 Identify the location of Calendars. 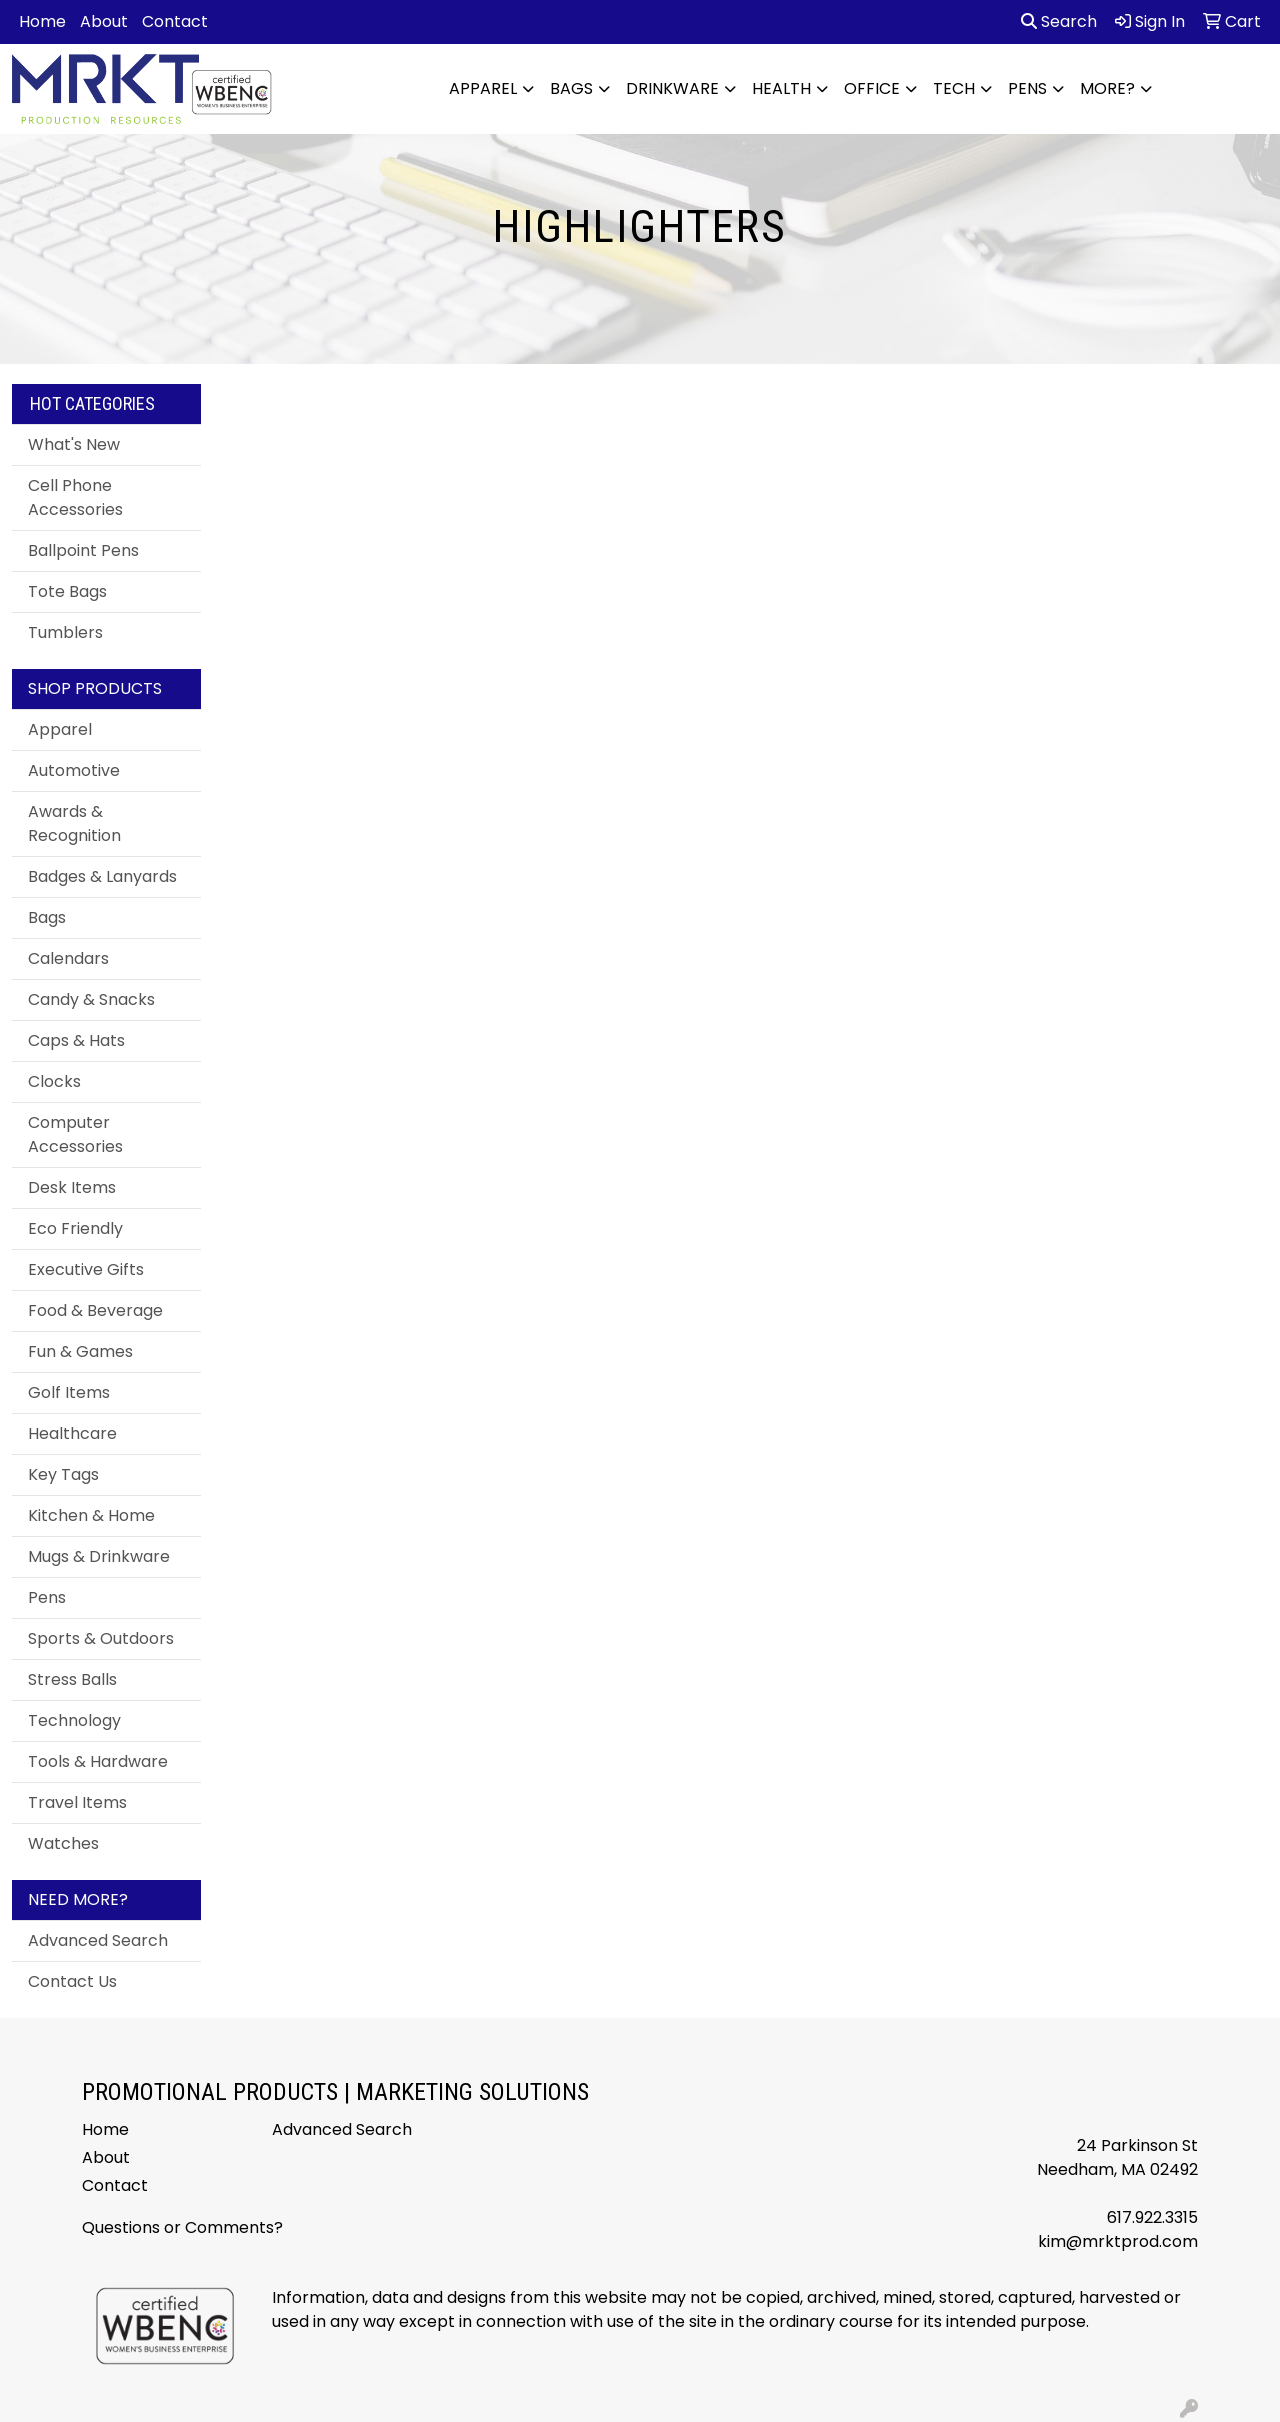
(68, 958).